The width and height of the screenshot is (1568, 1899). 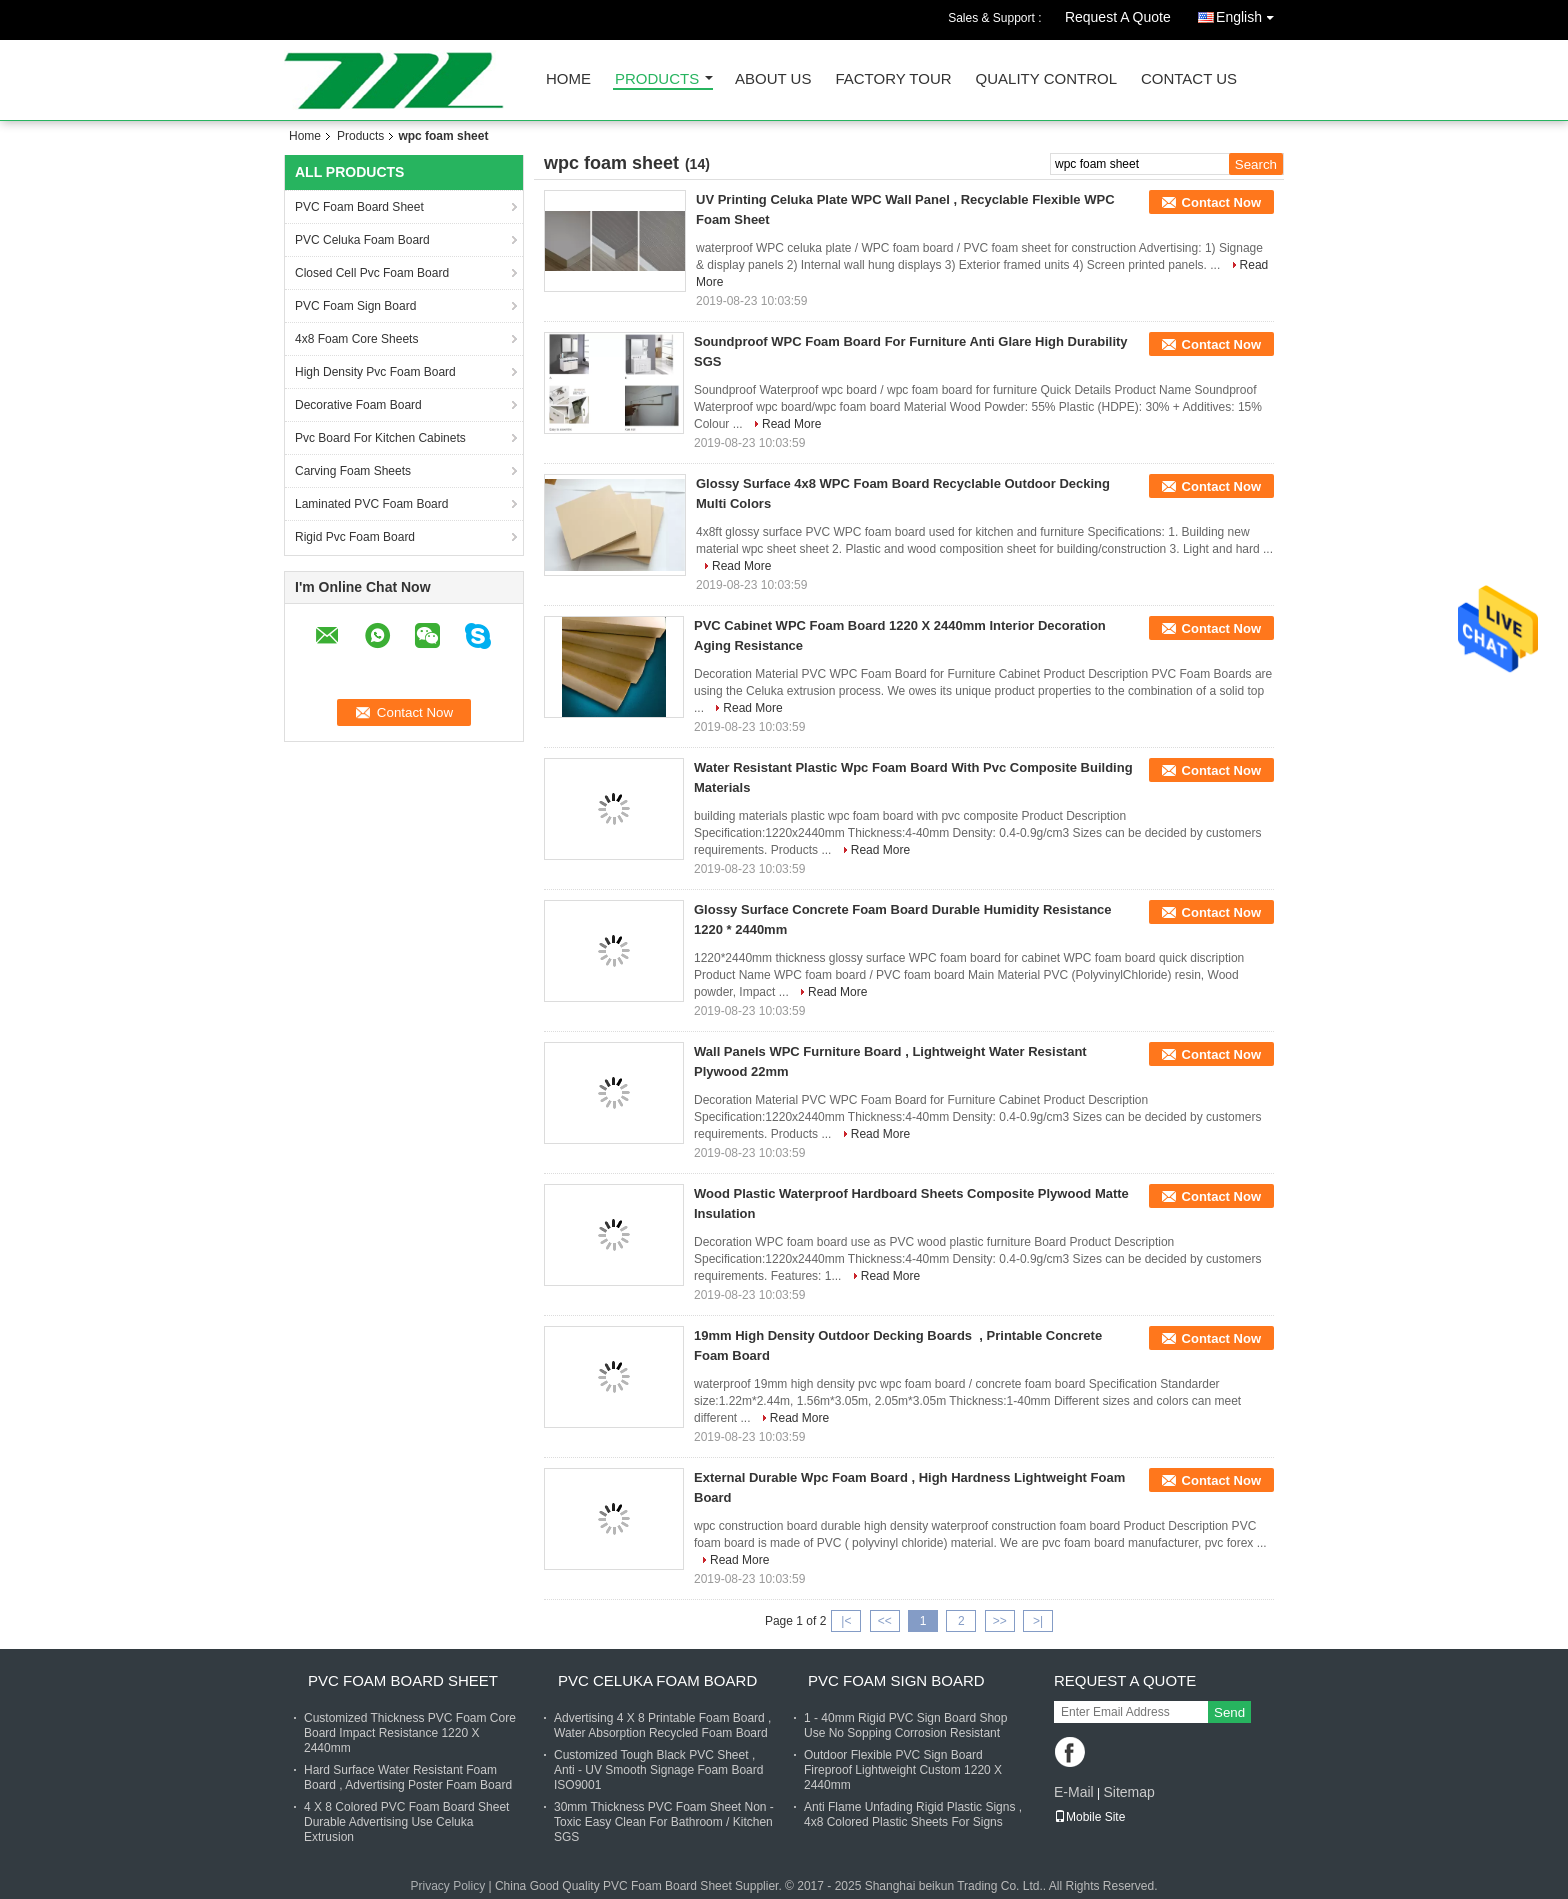 I want to click on Customized Tough Black PVC Sheet , Anti - UV Smooth Signage Foam Board ISO9001, so click(x=658, y=1770).